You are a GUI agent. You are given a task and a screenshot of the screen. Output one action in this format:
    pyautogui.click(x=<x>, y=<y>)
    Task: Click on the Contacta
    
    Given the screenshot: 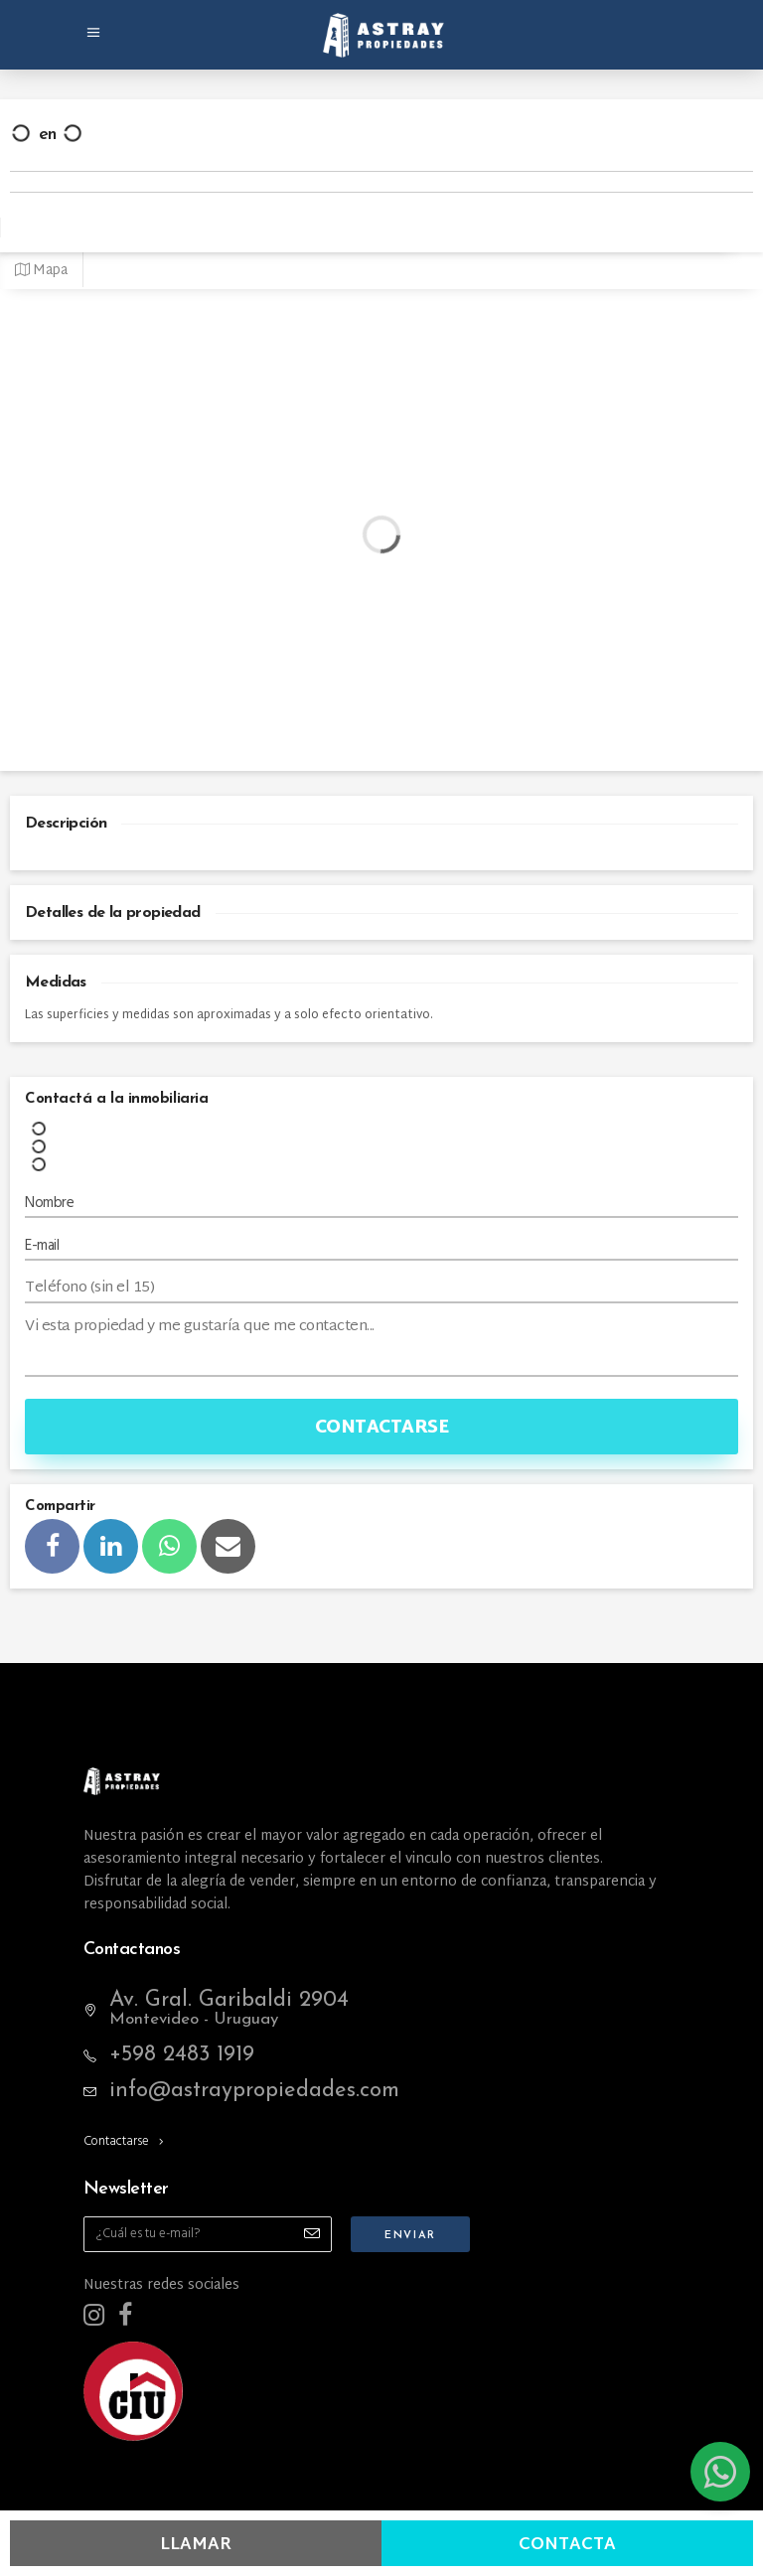 What is the action you would take?
    pyautogui.click(x=567, y=2544)
    